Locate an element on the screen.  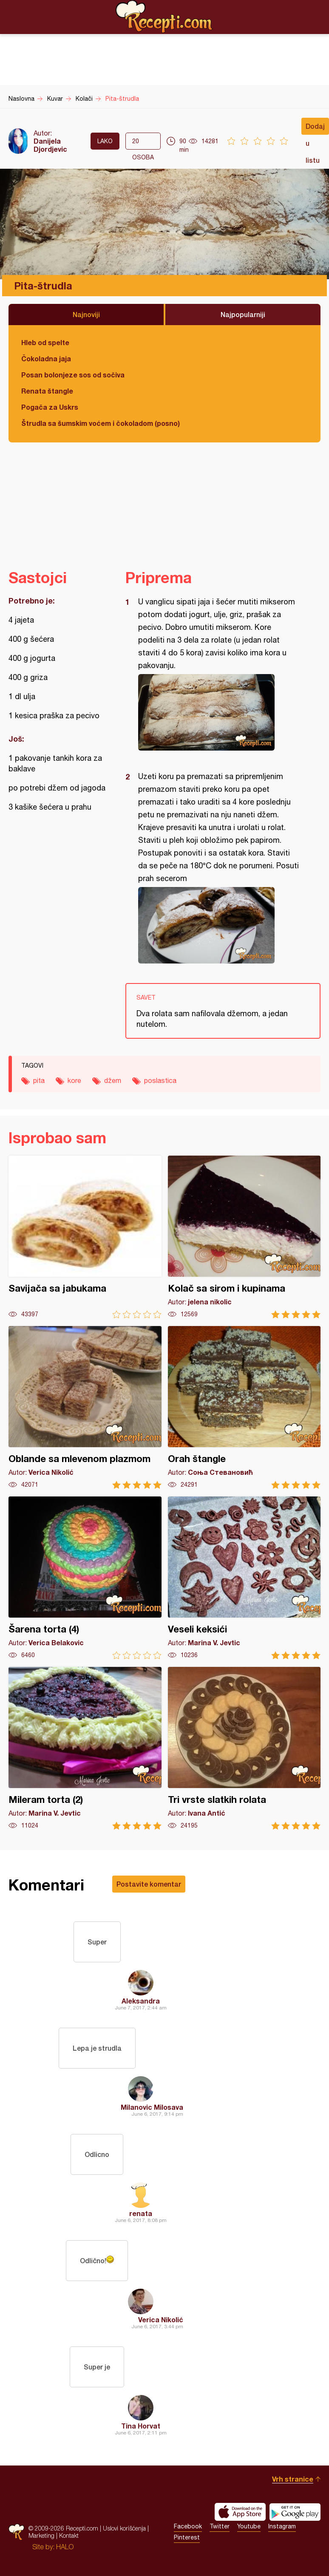
Najpopularniji is located at coordinates (243, 314).